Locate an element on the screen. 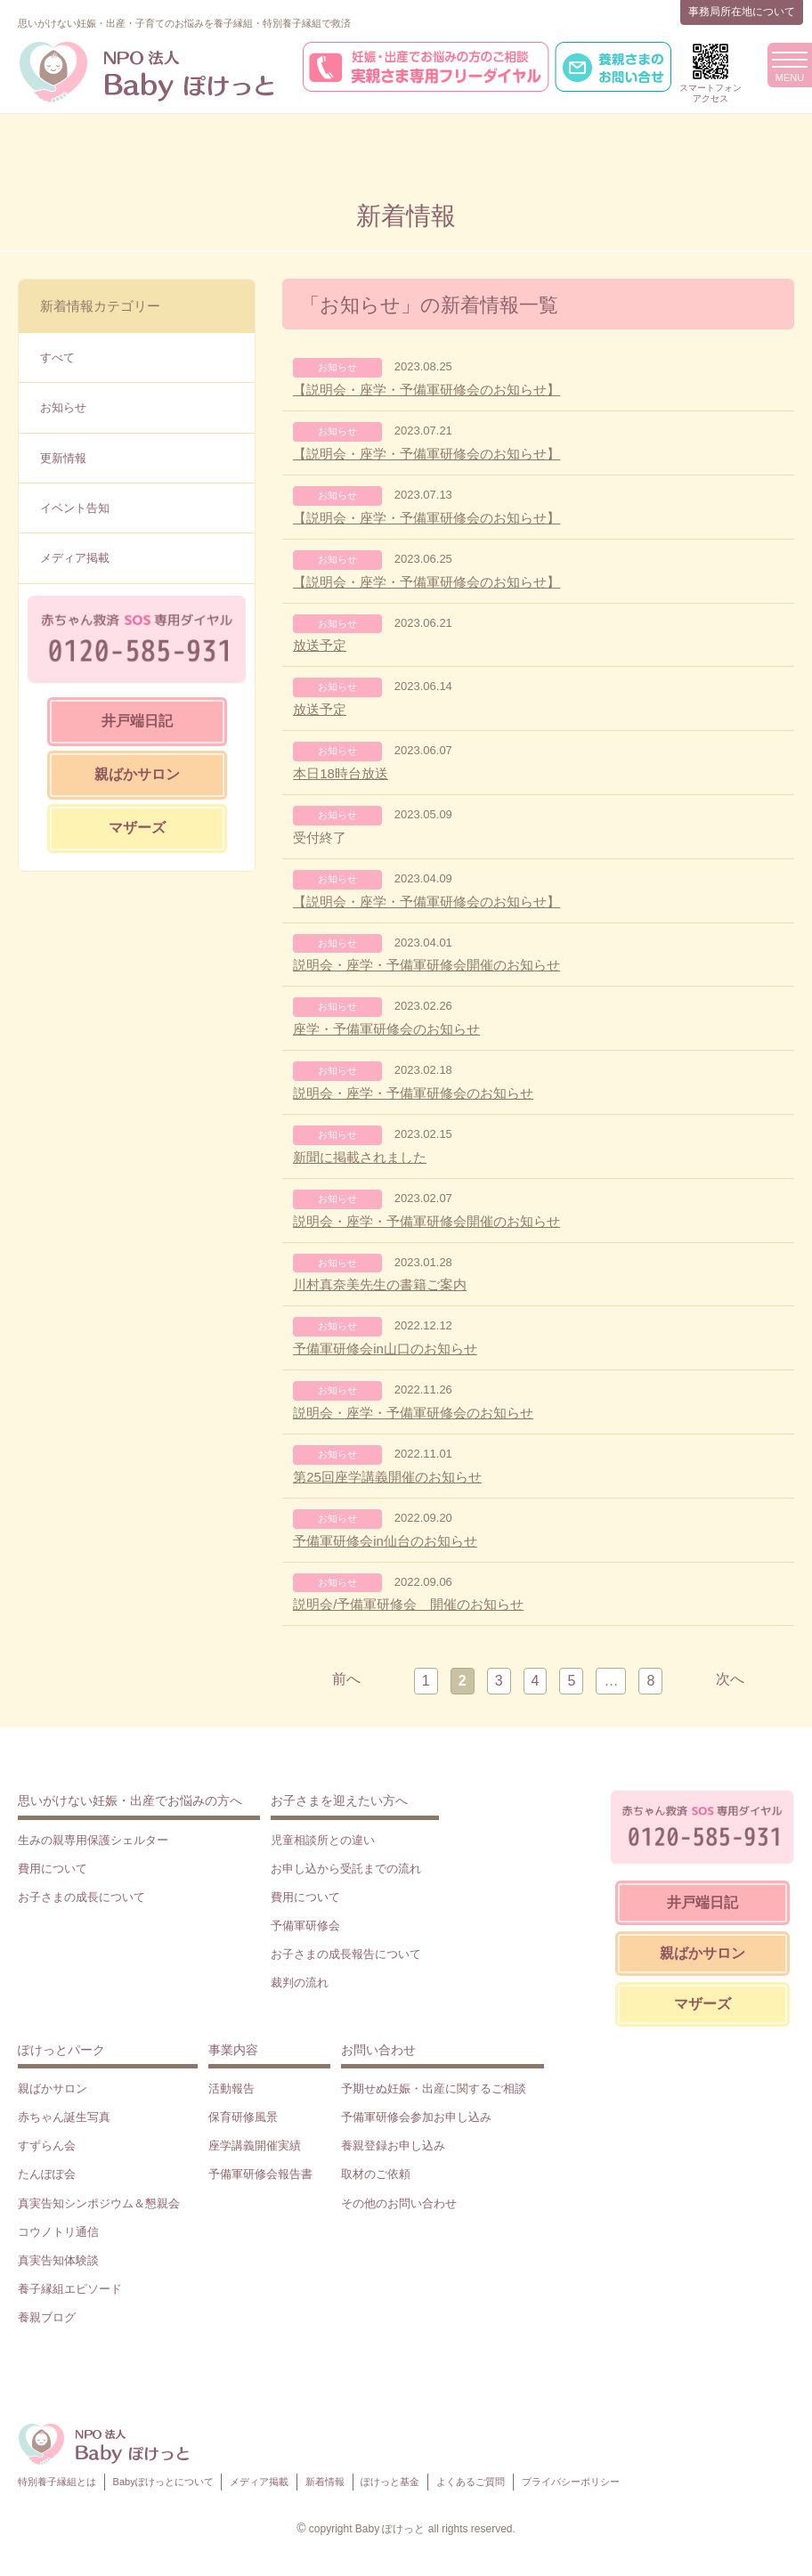  メディア掲載 is located at coordinates (75, 558).